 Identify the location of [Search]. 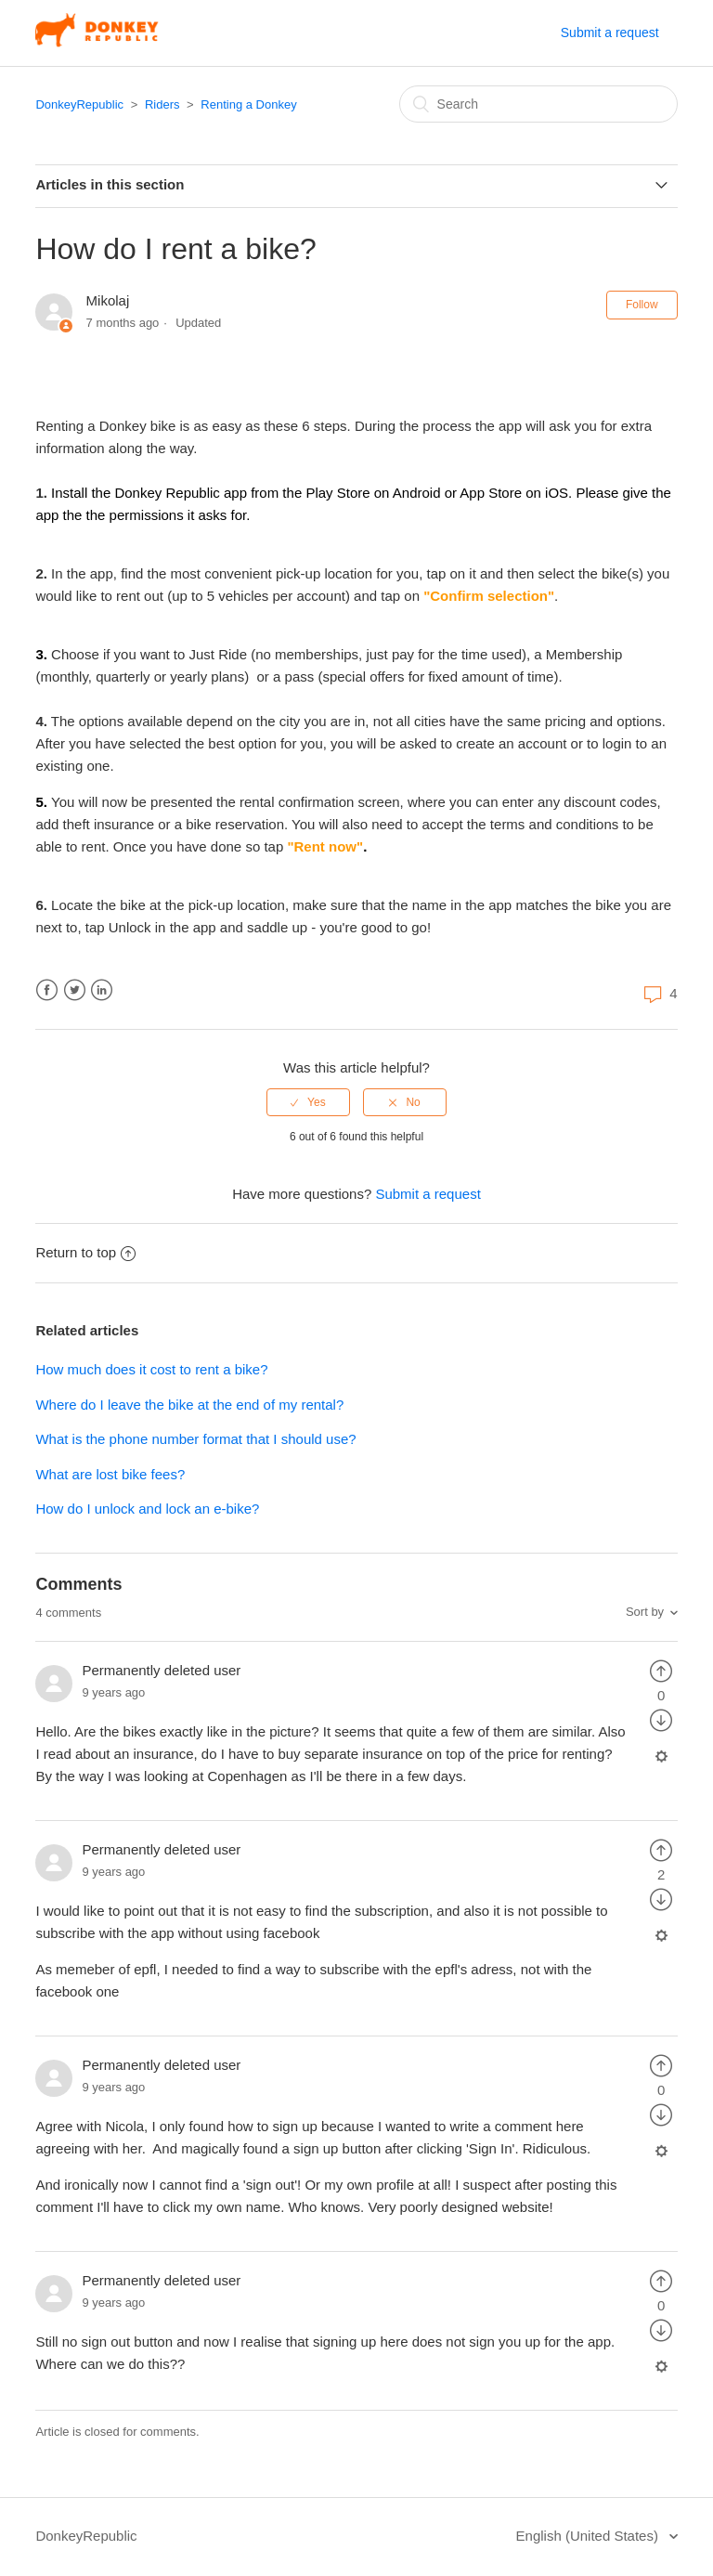
(538, 104).